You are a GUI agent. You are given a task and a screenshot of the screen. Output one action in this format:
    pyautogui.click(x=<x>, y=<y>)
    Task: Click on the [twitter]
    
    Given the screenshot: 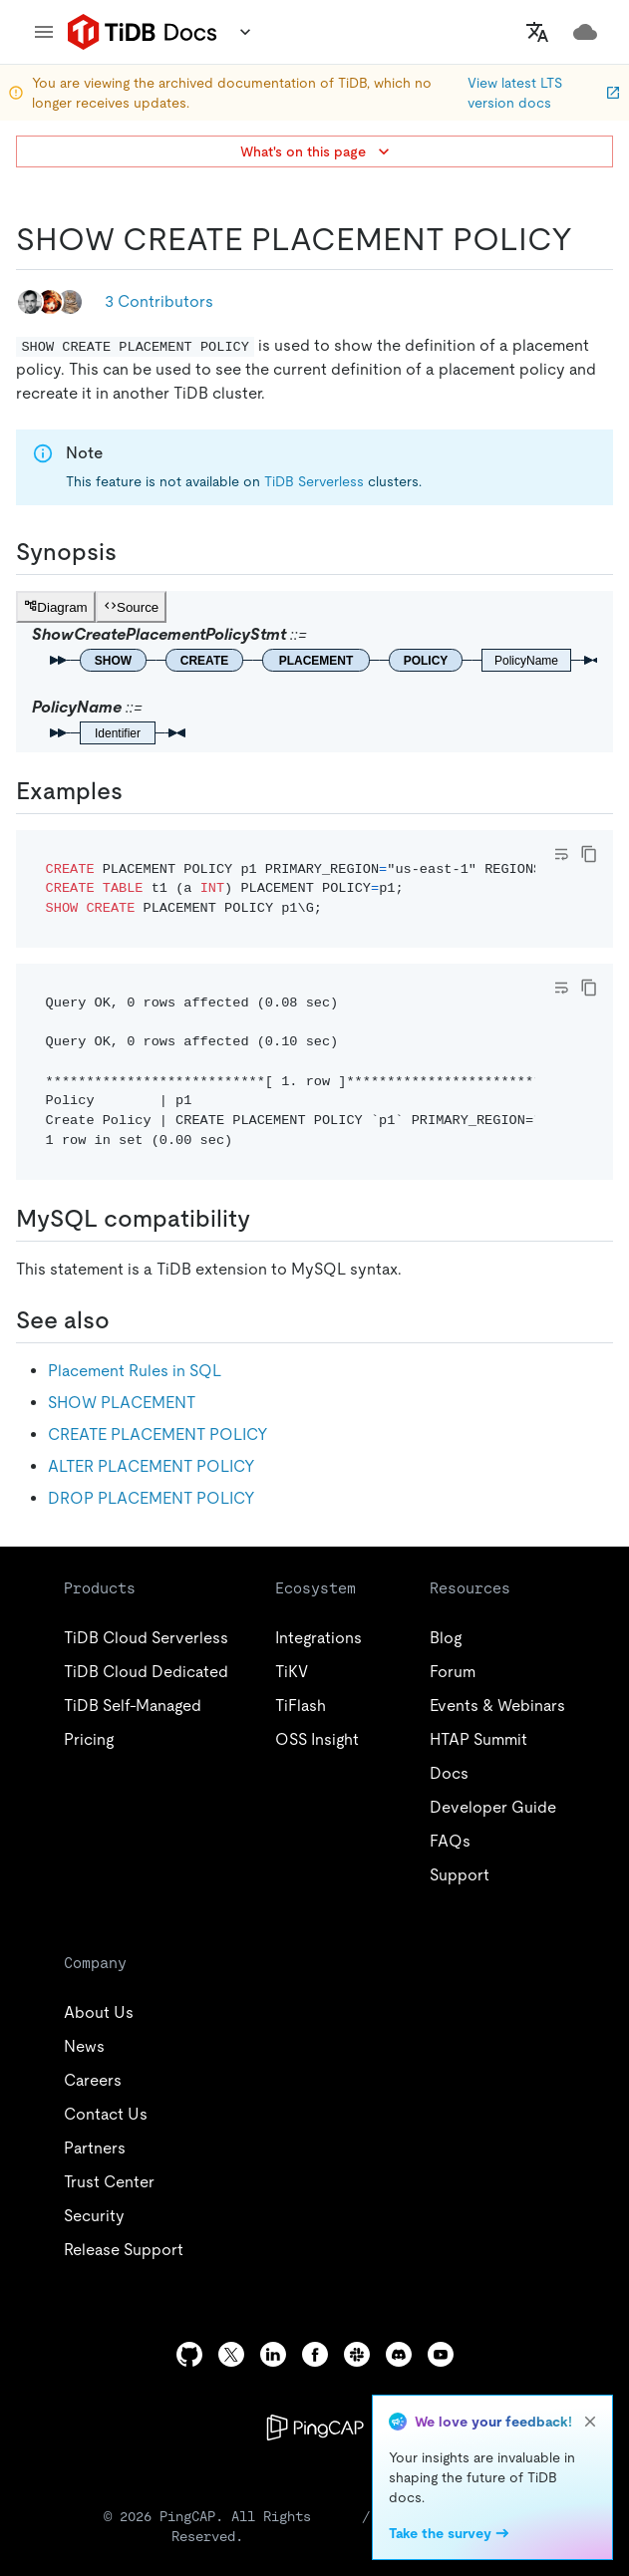 What is the action you would take?
    pyautogui.click(x=231, y=2354)
    